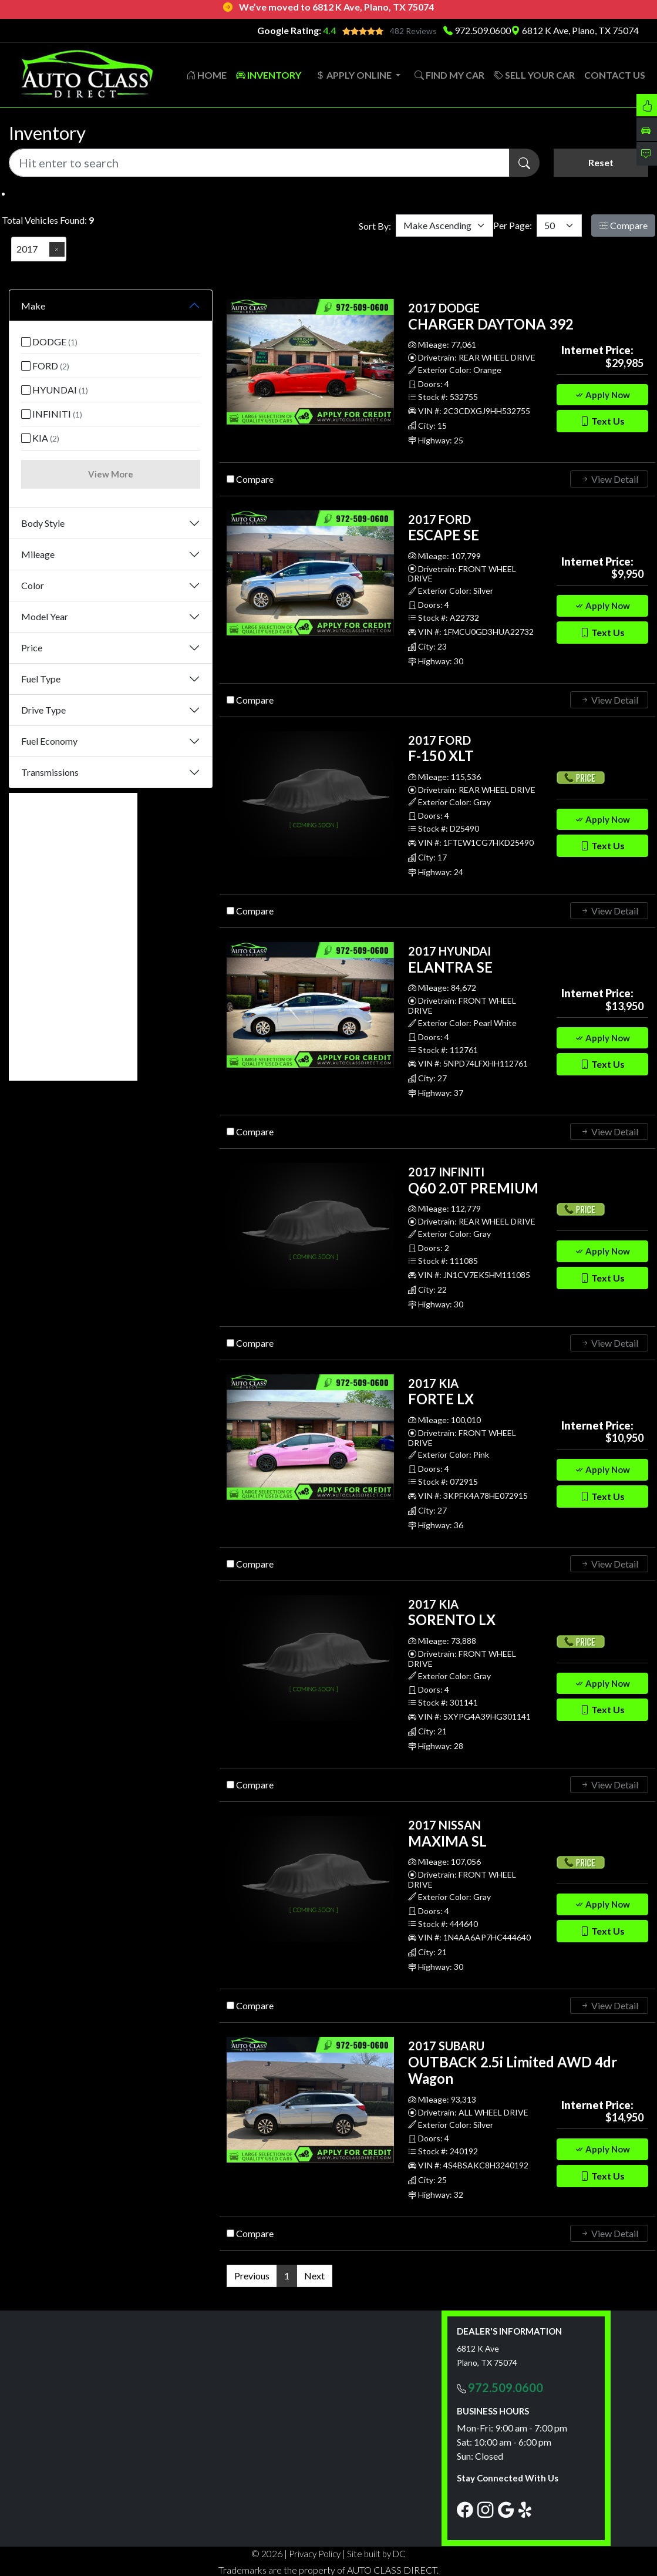 This screenshot has height=2576, width=657. What do you see at coordinates (375, 225) in the screenshot?
I see `Sort By:` at bounding box center [375, 225].